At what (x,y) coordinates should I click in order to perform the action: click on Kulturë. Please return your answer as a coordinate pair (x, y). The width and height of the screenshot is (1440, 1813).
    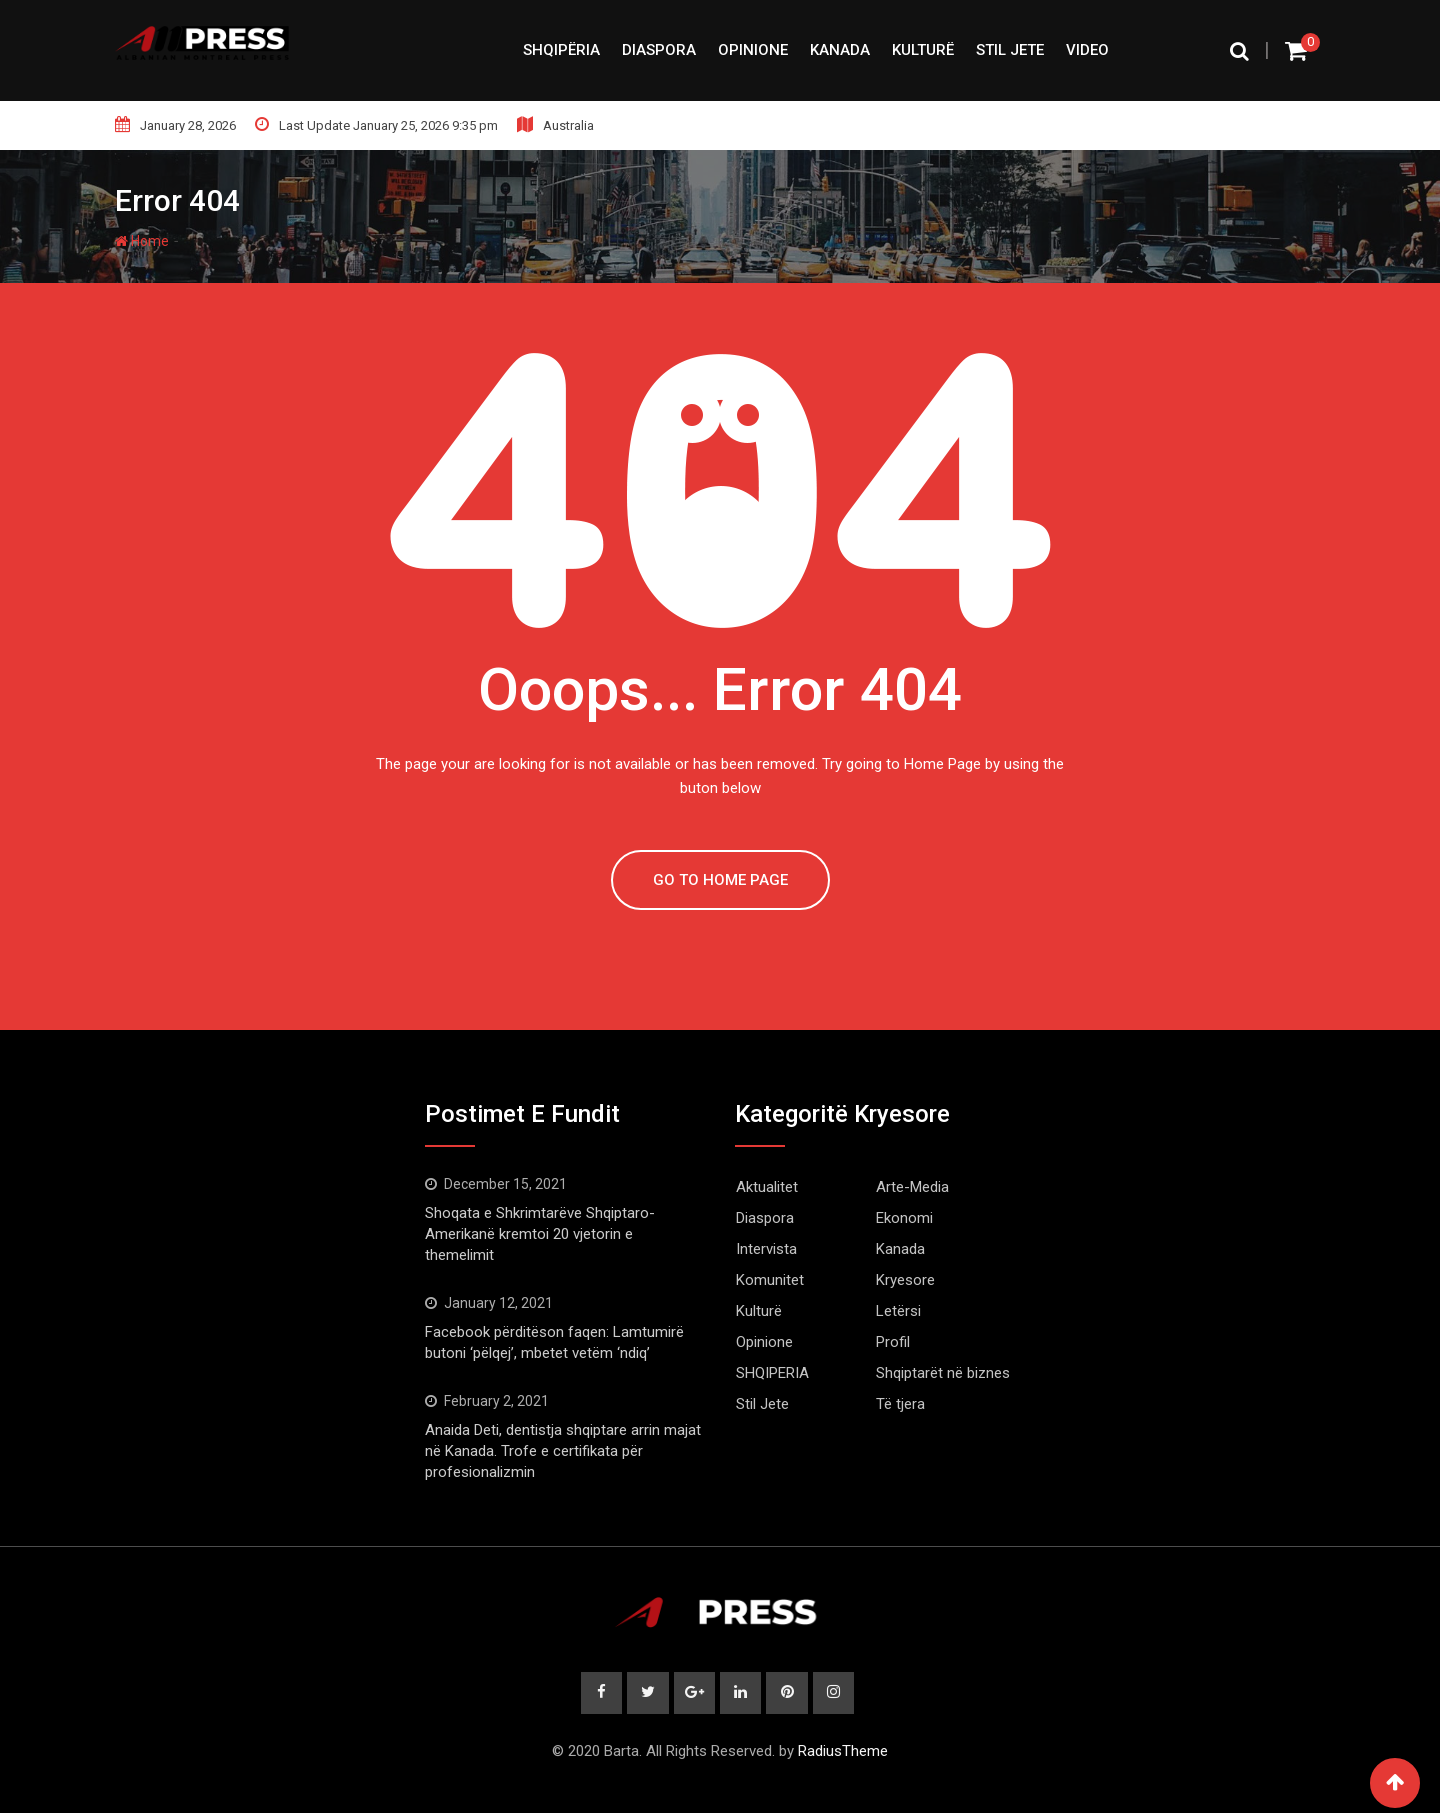
    Looking at the image, I should click on (923, 50).